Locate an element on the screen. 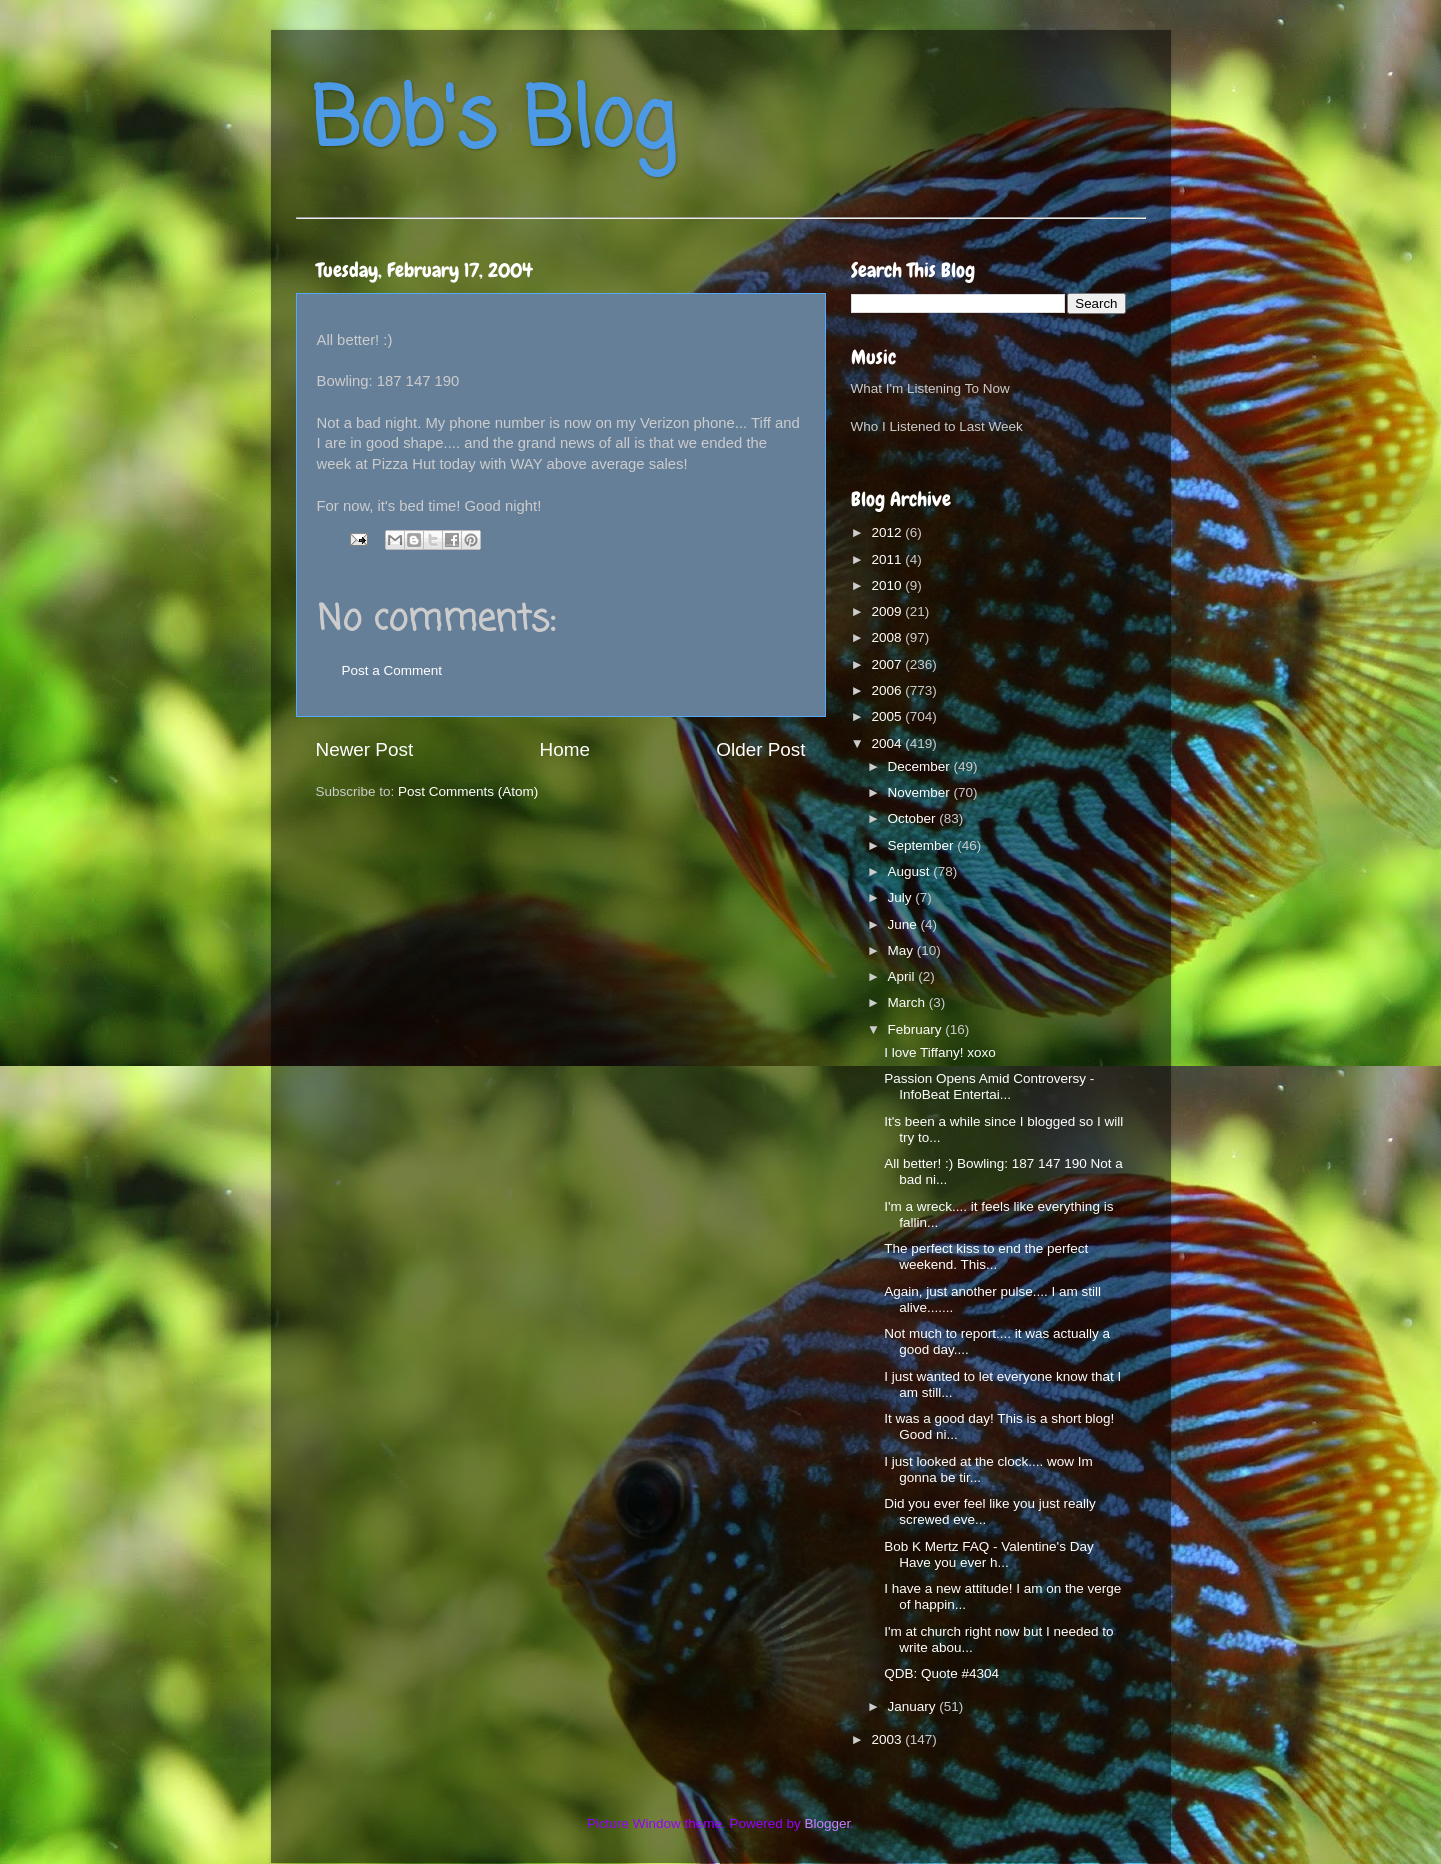  September is located at coordinates (923, 845).